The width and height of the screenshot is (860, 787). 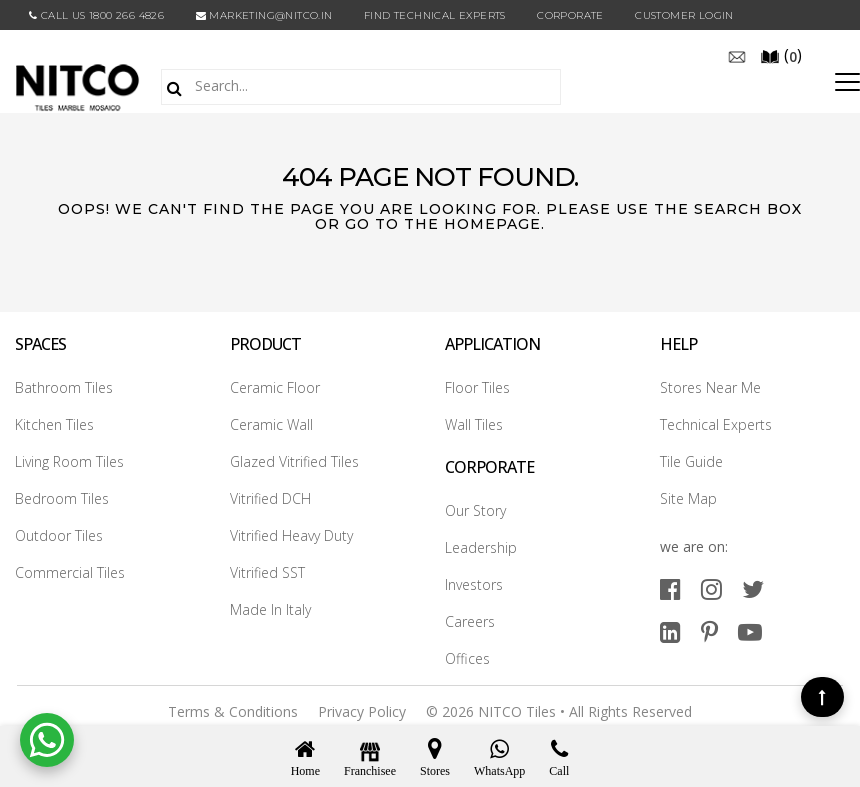 What do you see at coordinates (474, 424) in the screenshot?
I see `Wall Tiles` at bounding box center [474, 424].